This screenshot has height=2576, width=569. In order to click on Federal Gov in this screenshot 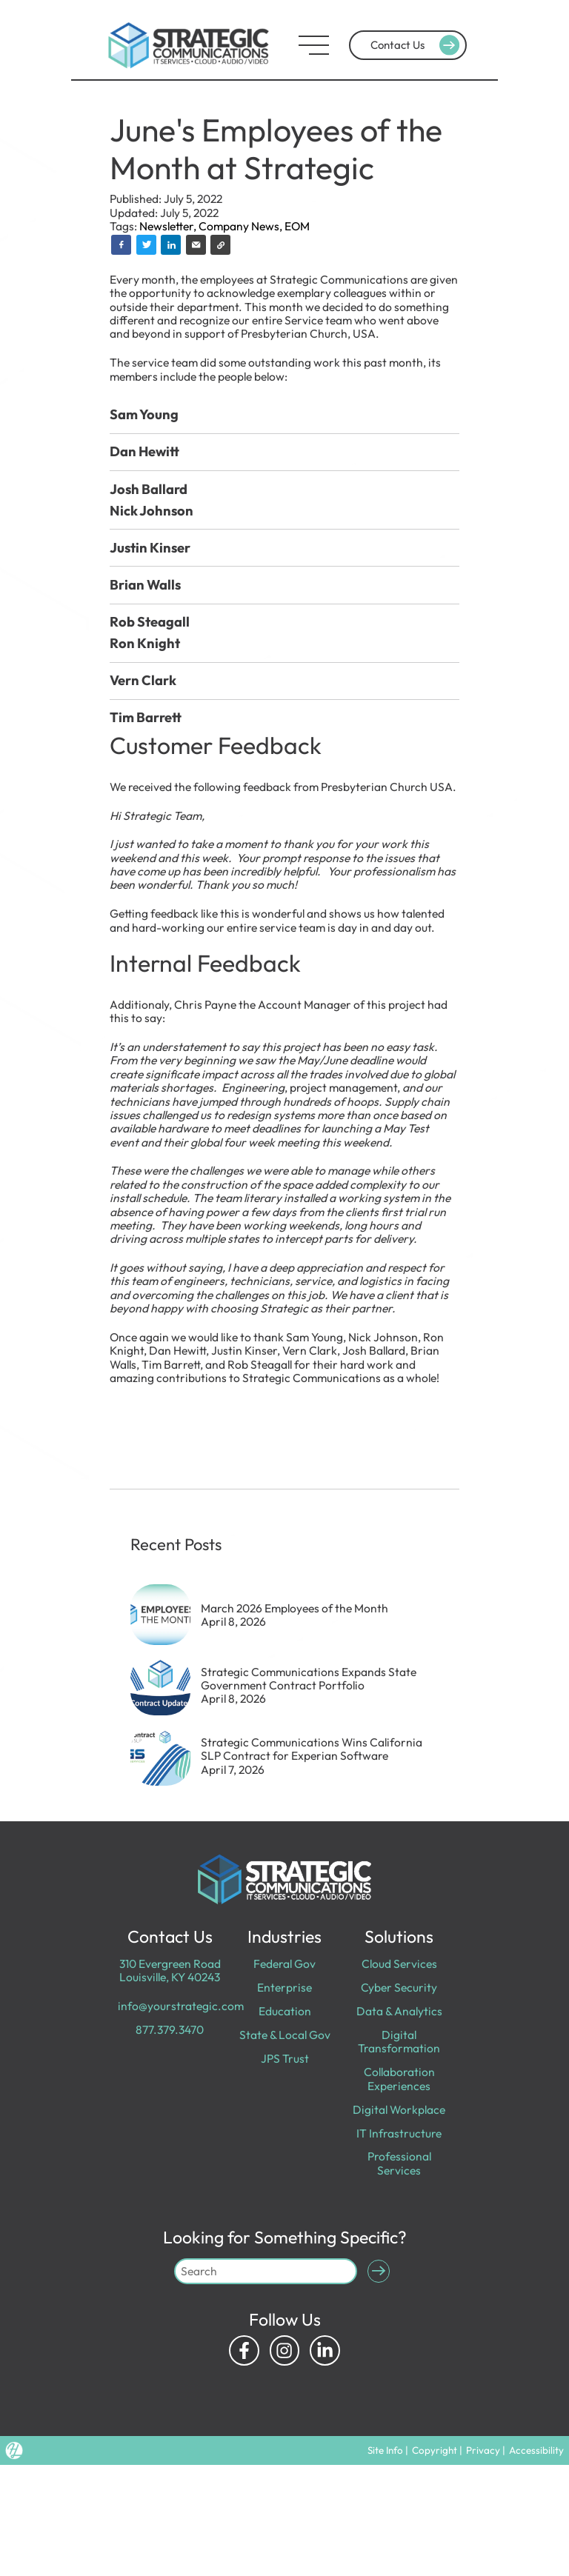, I will do `click(284, 1963)`.